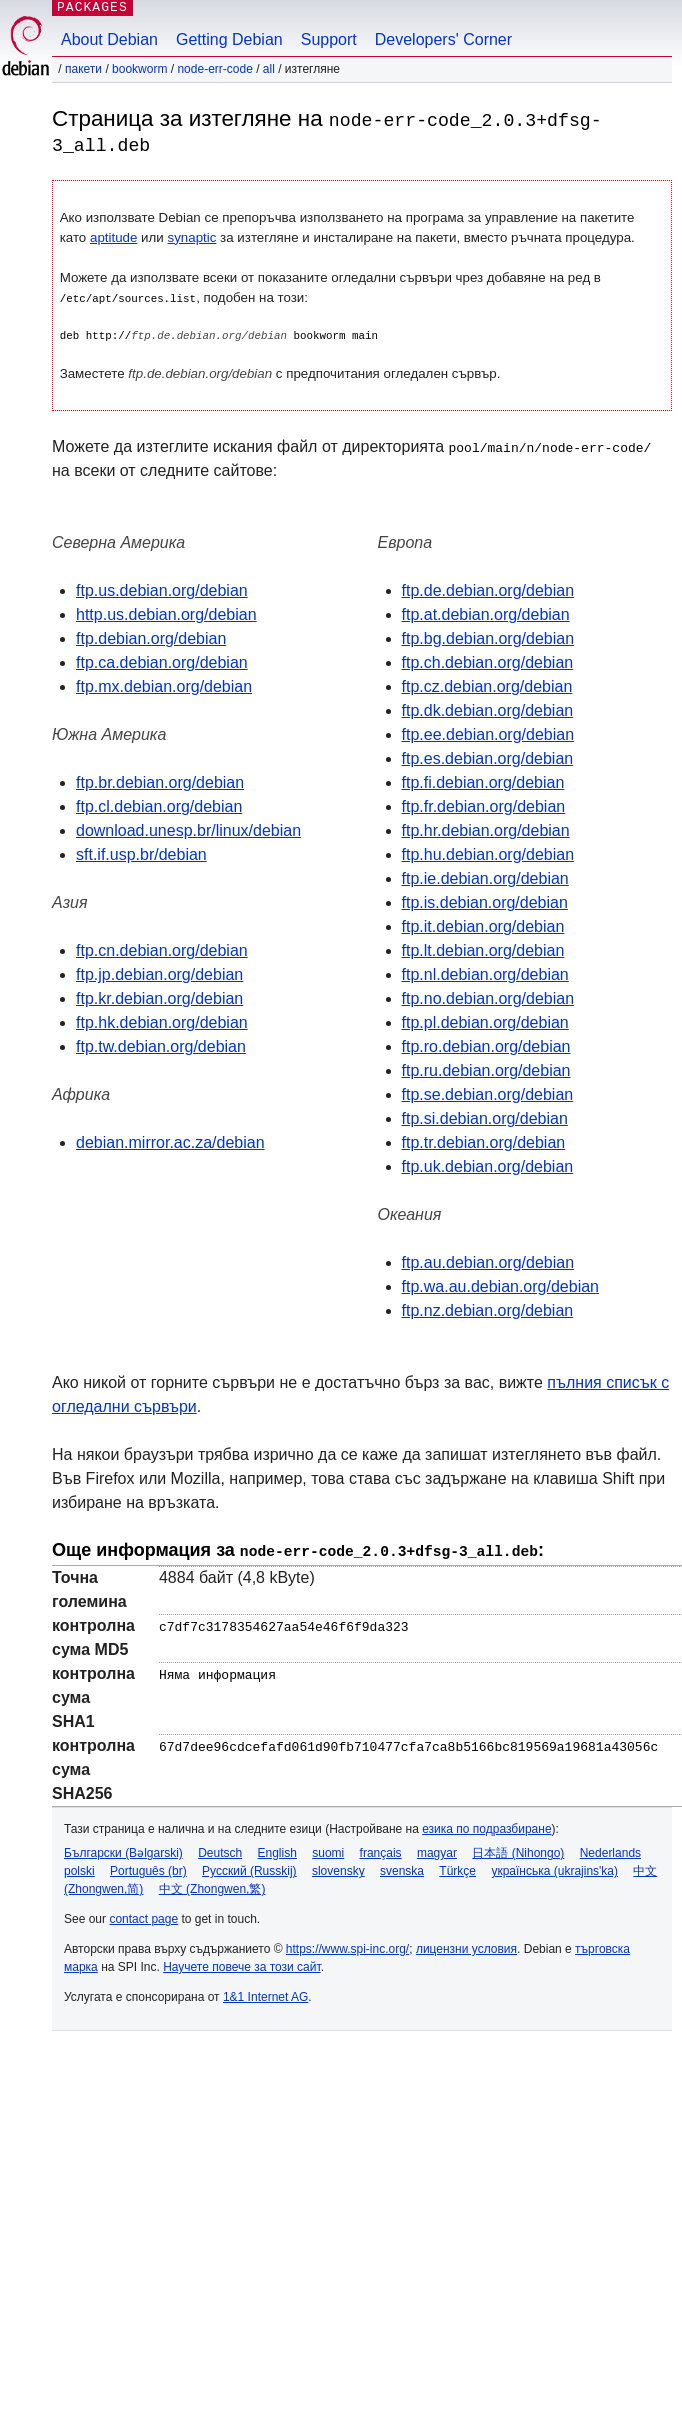 This screenshot has height=2436, width=682. What do you see at coordinates (486, 1826) in the screenshot?
I see `езика по подразбиране` at bounding box center [486, 1826].